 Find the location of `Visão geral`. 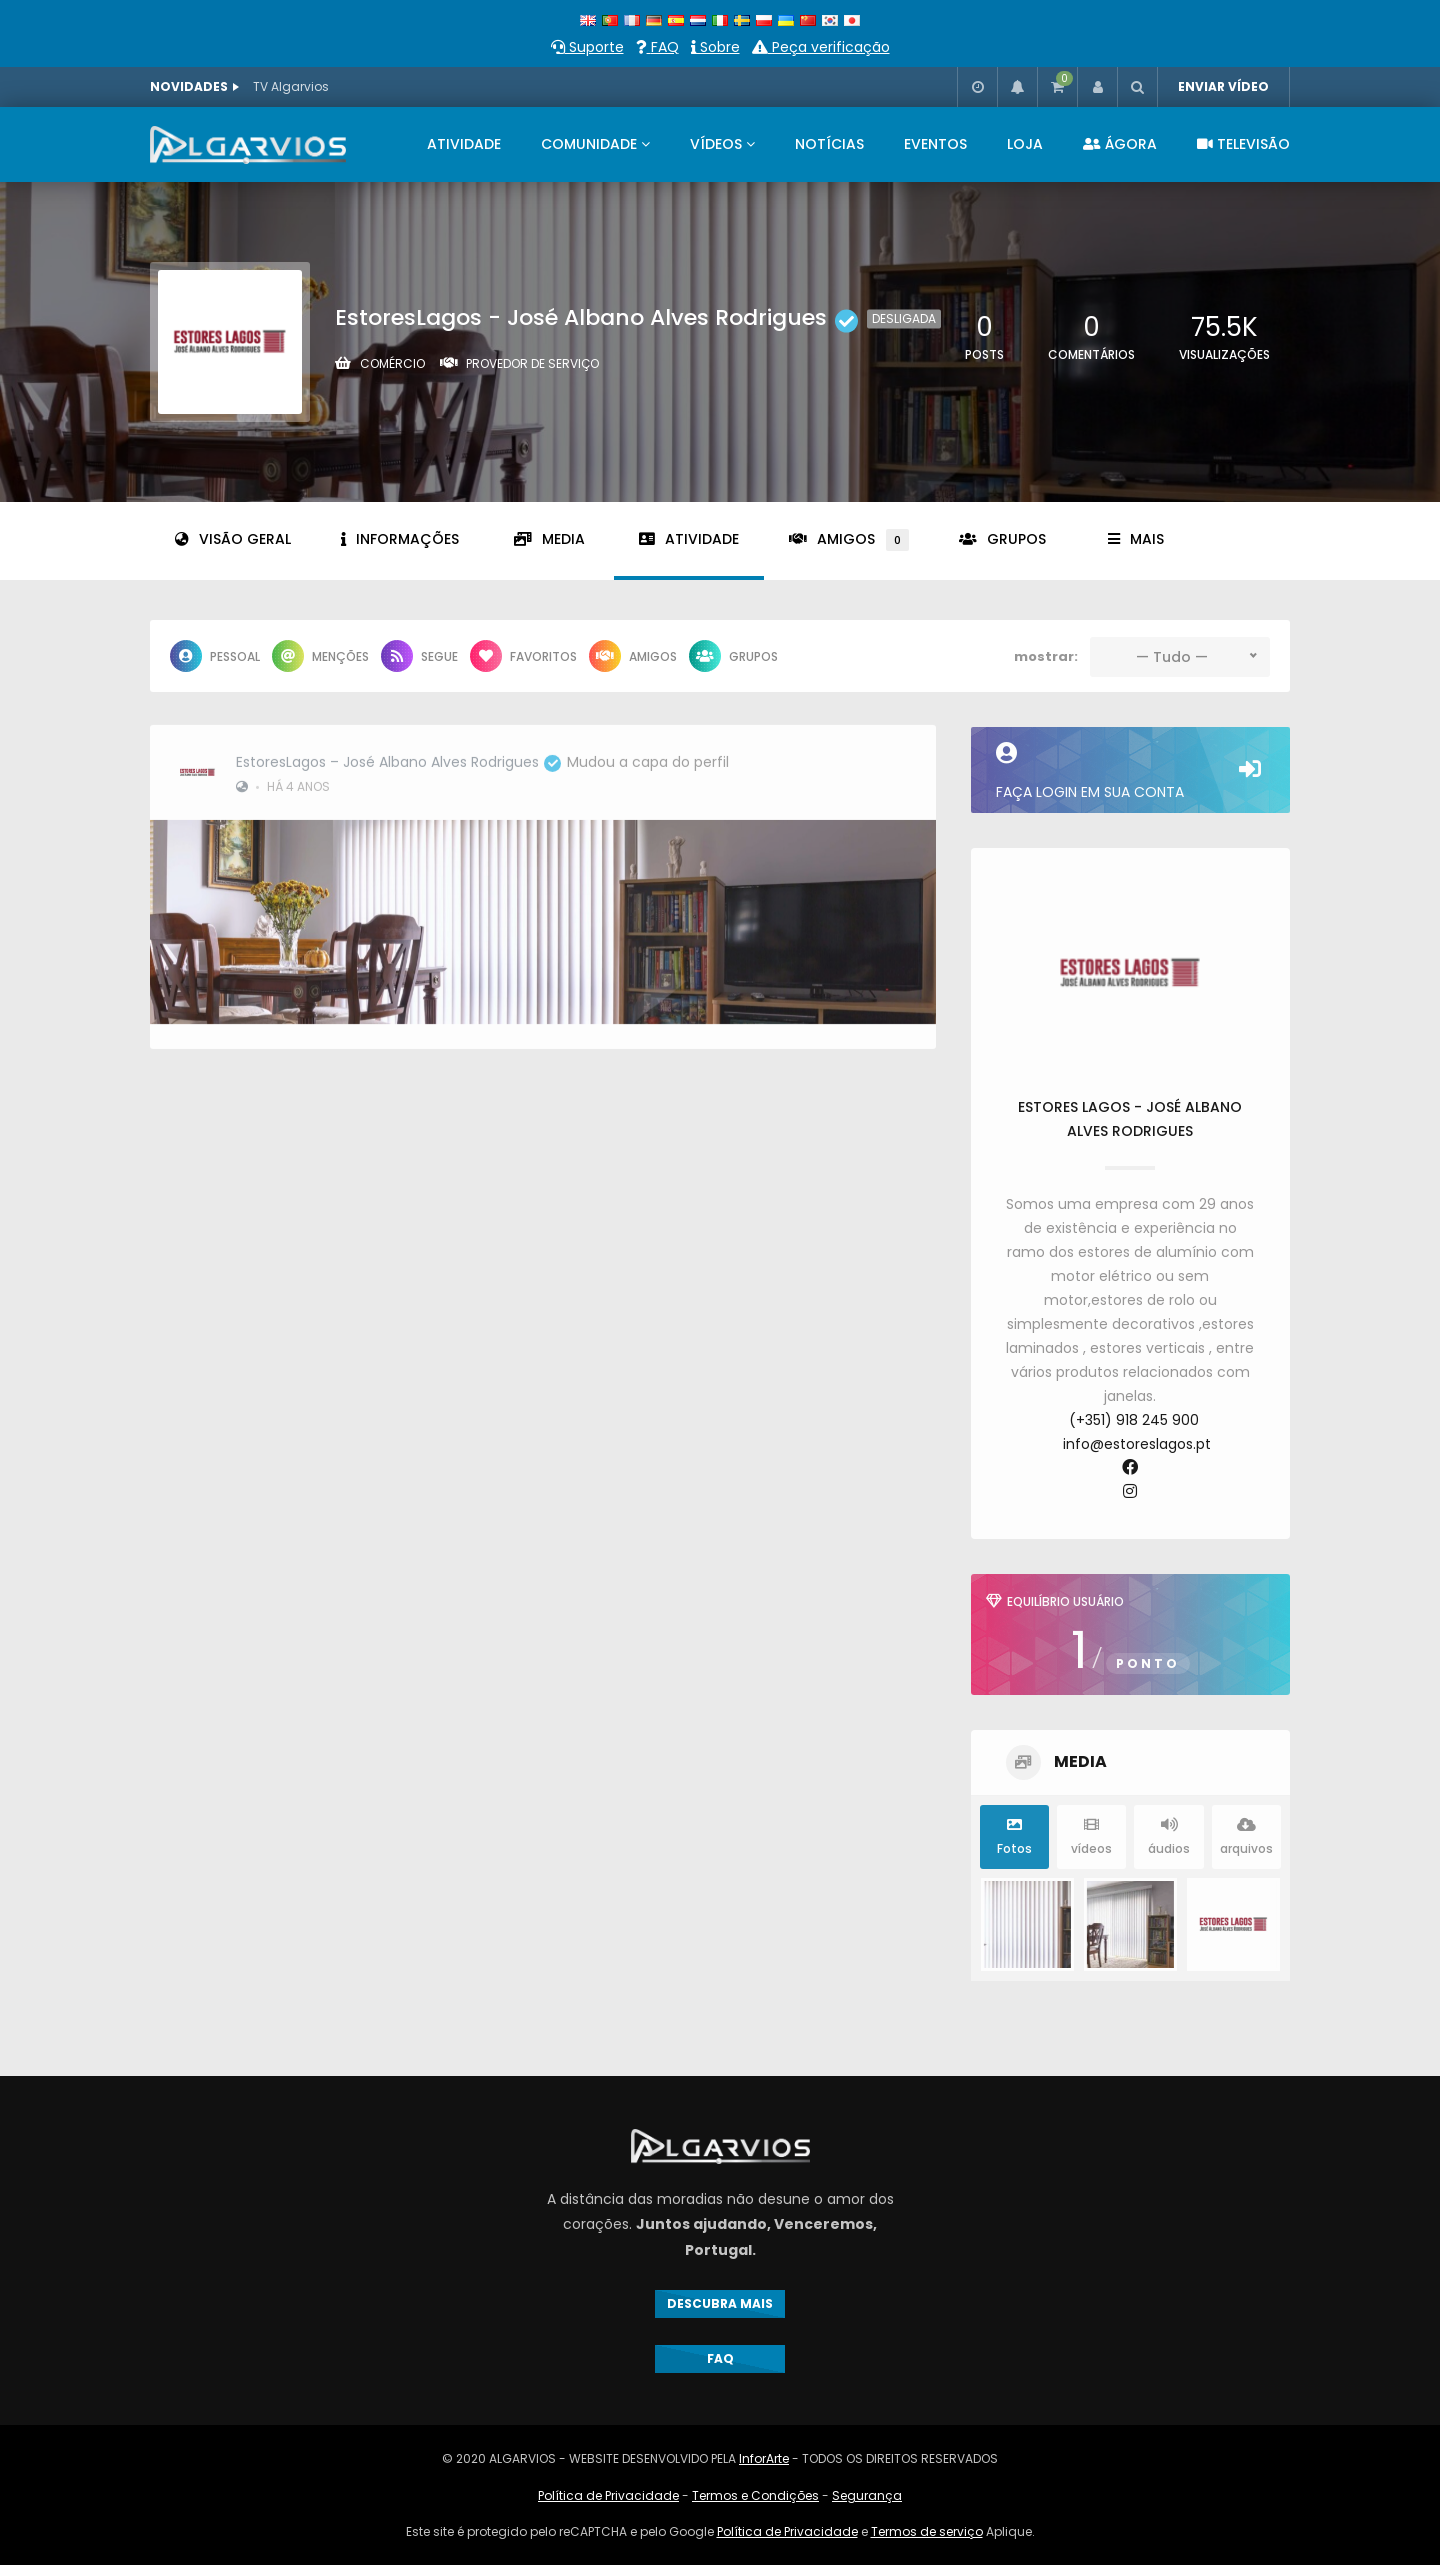

Visão geral is located at coordinates (233, 539).